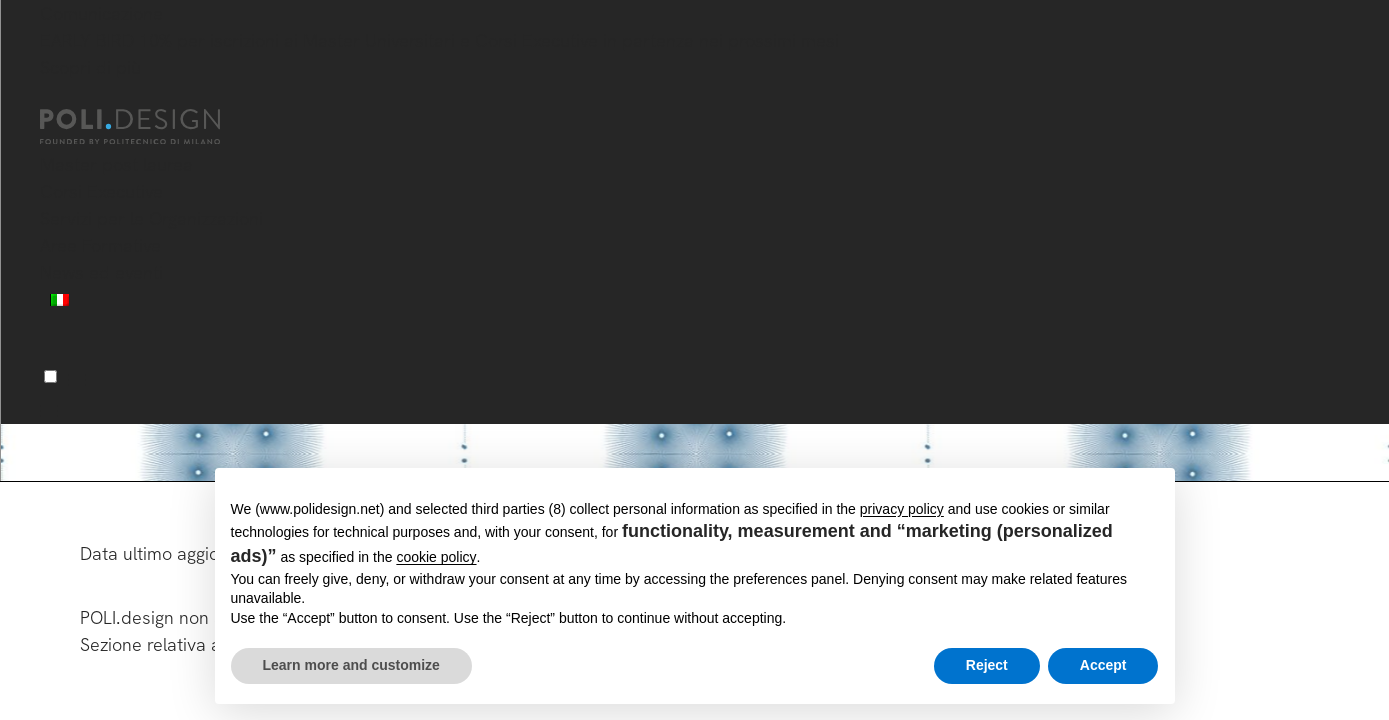 Image resolution: width=1389 pixels, height=720 pixels. I want to click on Learn more and customize [button], so click(351, 665).